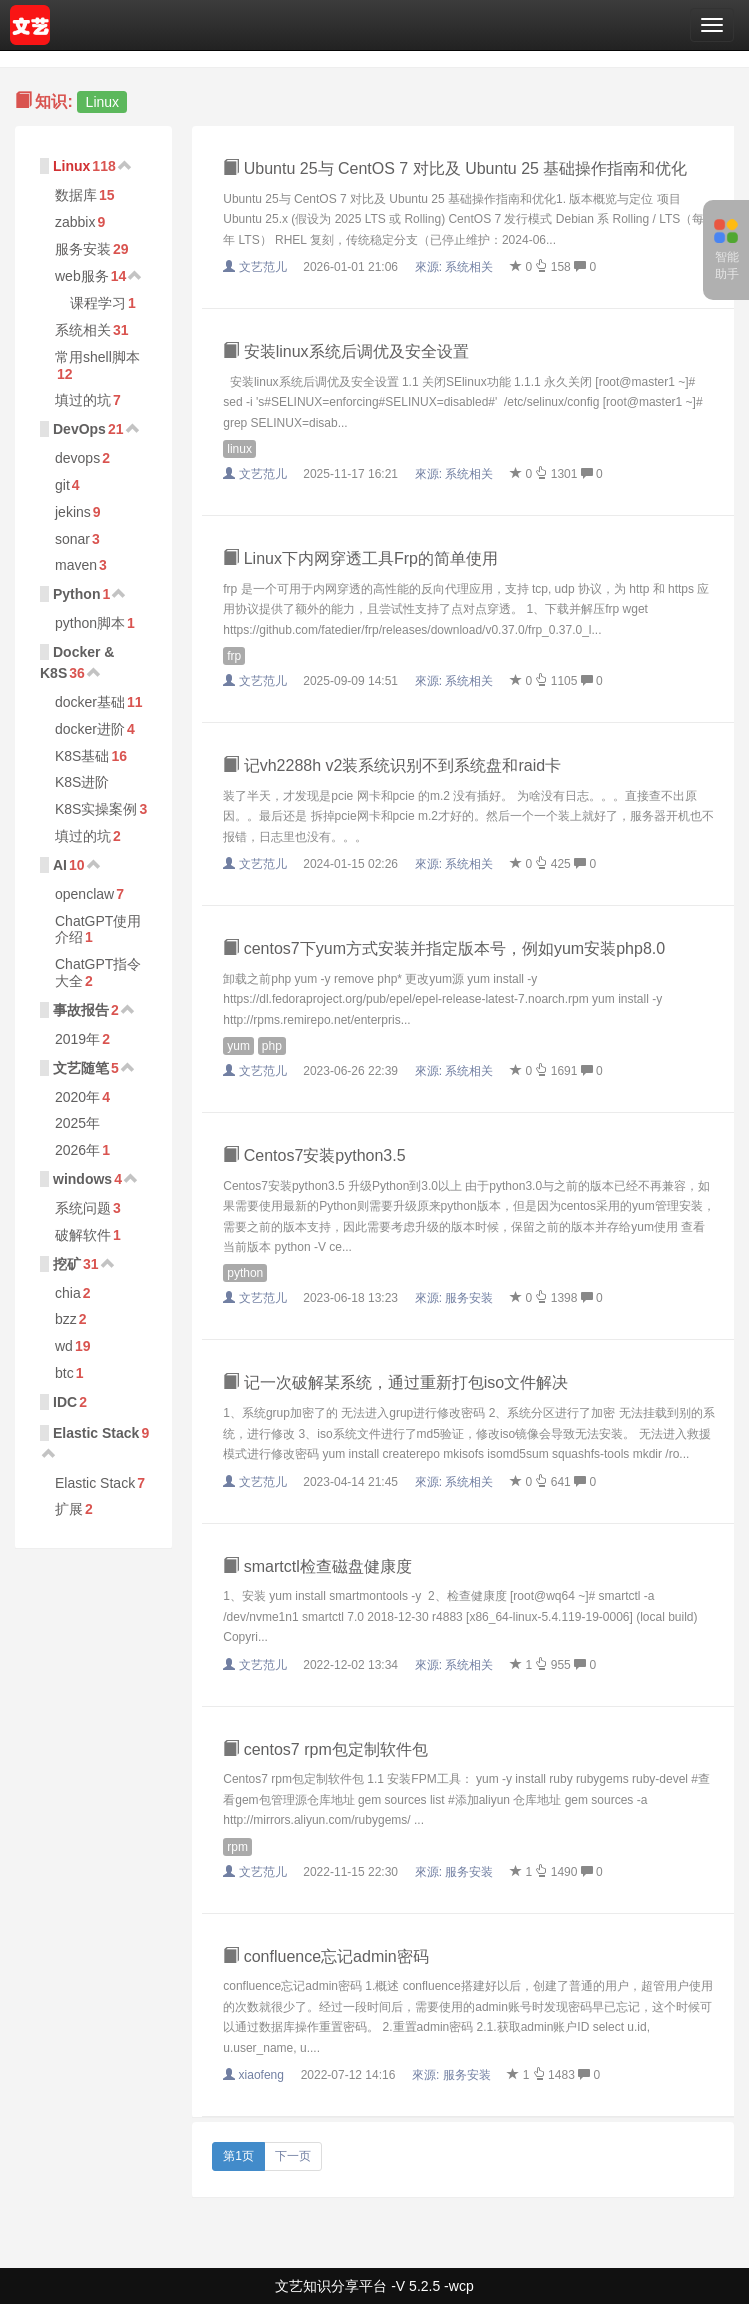 This screenshot has width=749, height=2304. I want to click on 2019年, so click(77, 1039).